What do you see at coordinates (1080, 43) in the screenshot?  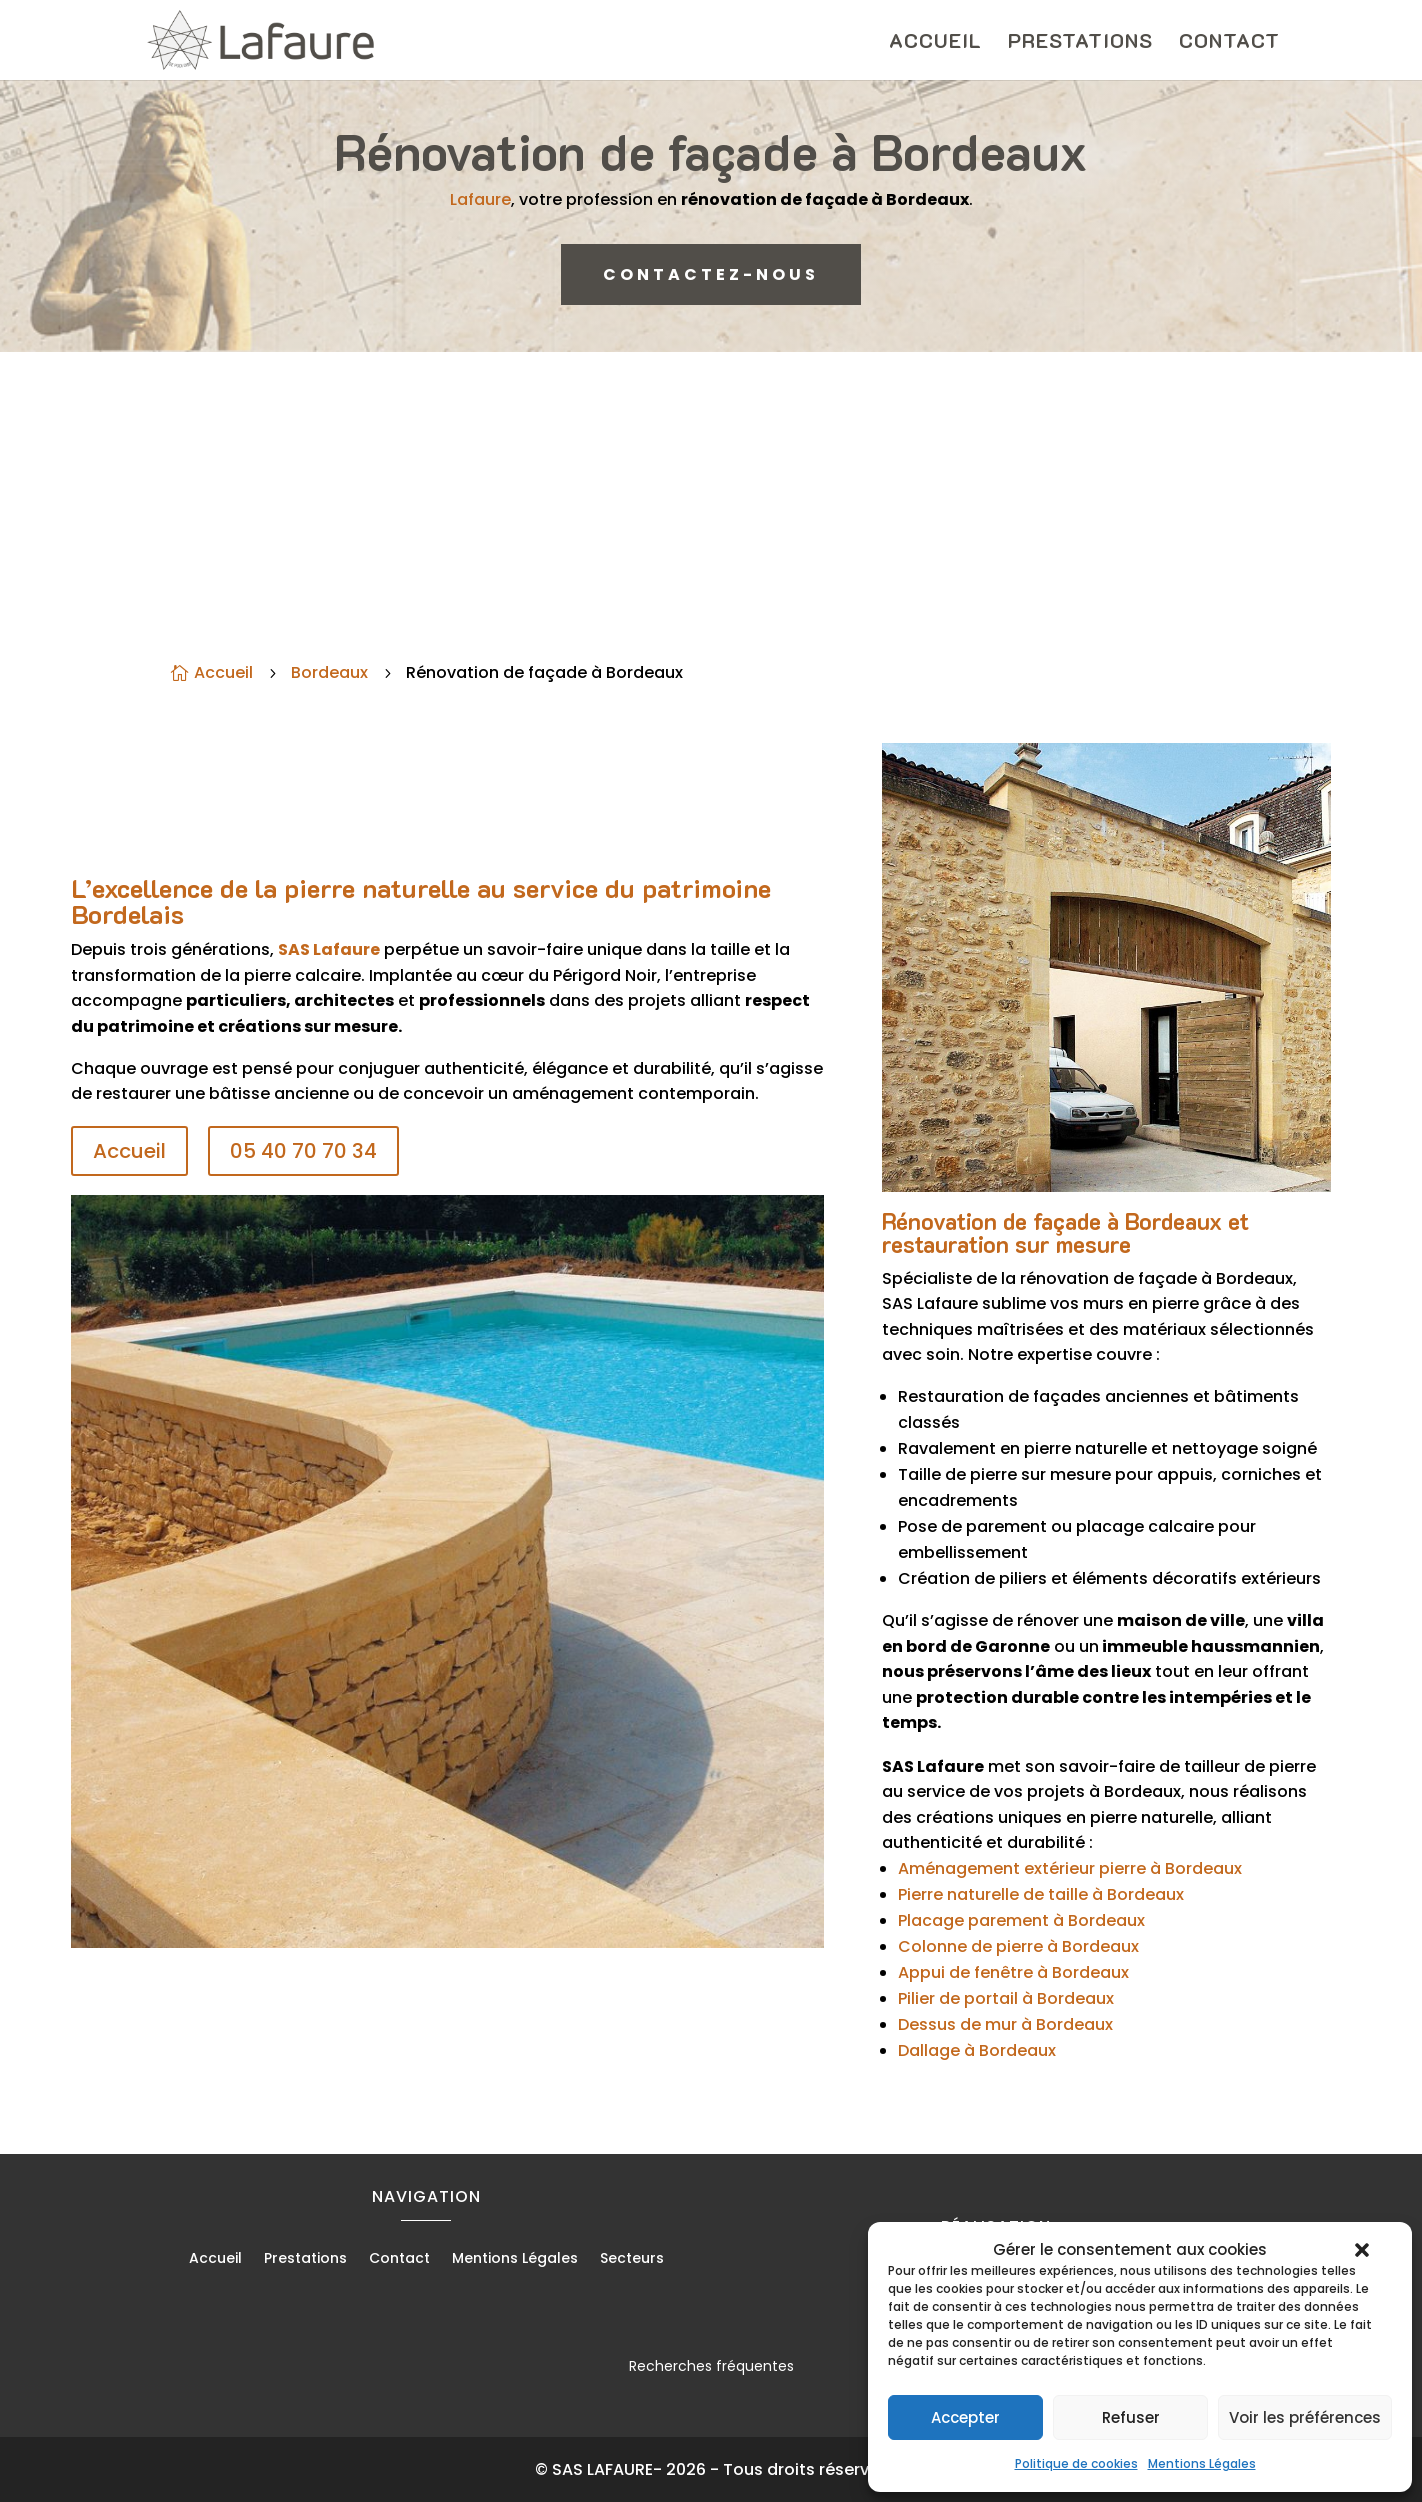 I see `Prestations` at bounding box center [1080, 43].